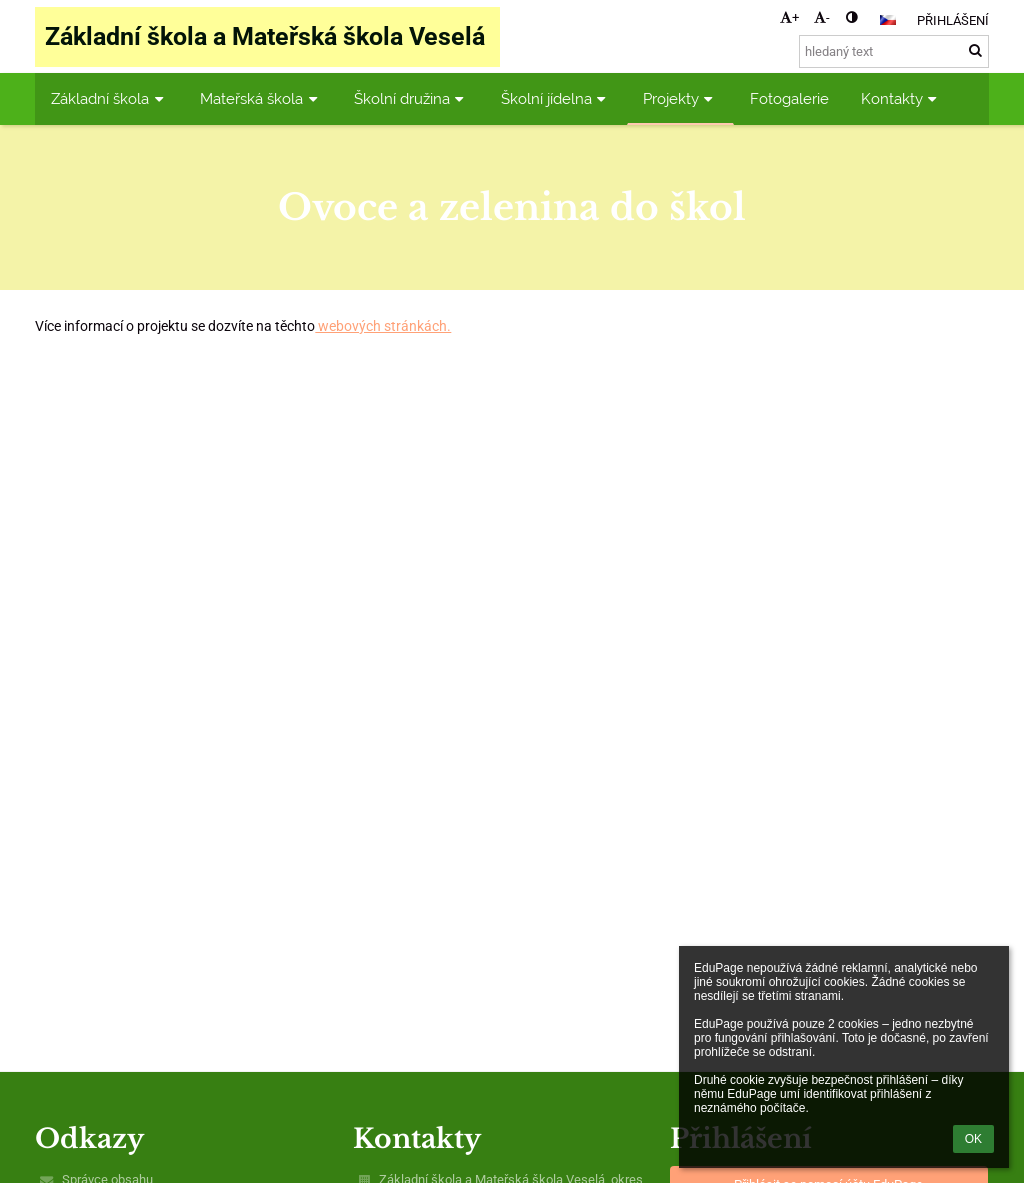 The width and height of the screenshot is (1024, 1183). What do you see at coordinates (789, 17) in the screenshot?
I see `+ [button]` at bounding box center [789, 17].